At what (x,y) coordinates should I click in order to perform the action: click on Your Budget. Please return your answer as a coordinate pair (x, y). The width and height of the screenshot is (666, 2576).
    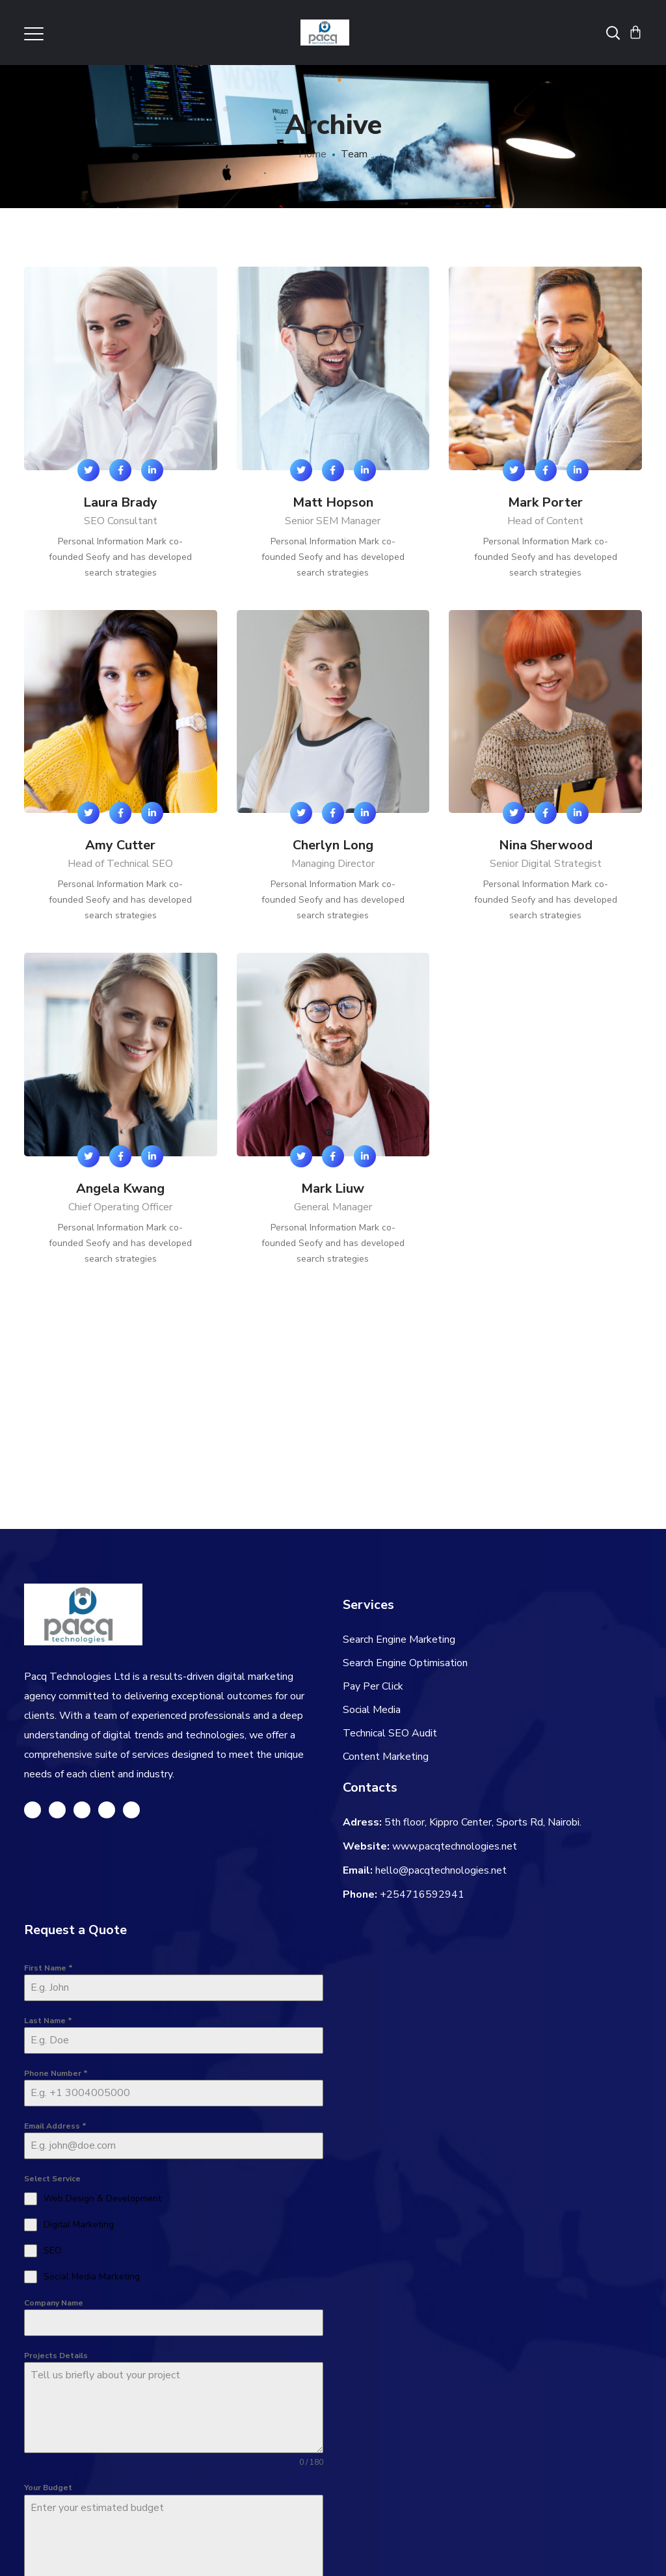
    Looking at the image, I should click on (48, 2487).